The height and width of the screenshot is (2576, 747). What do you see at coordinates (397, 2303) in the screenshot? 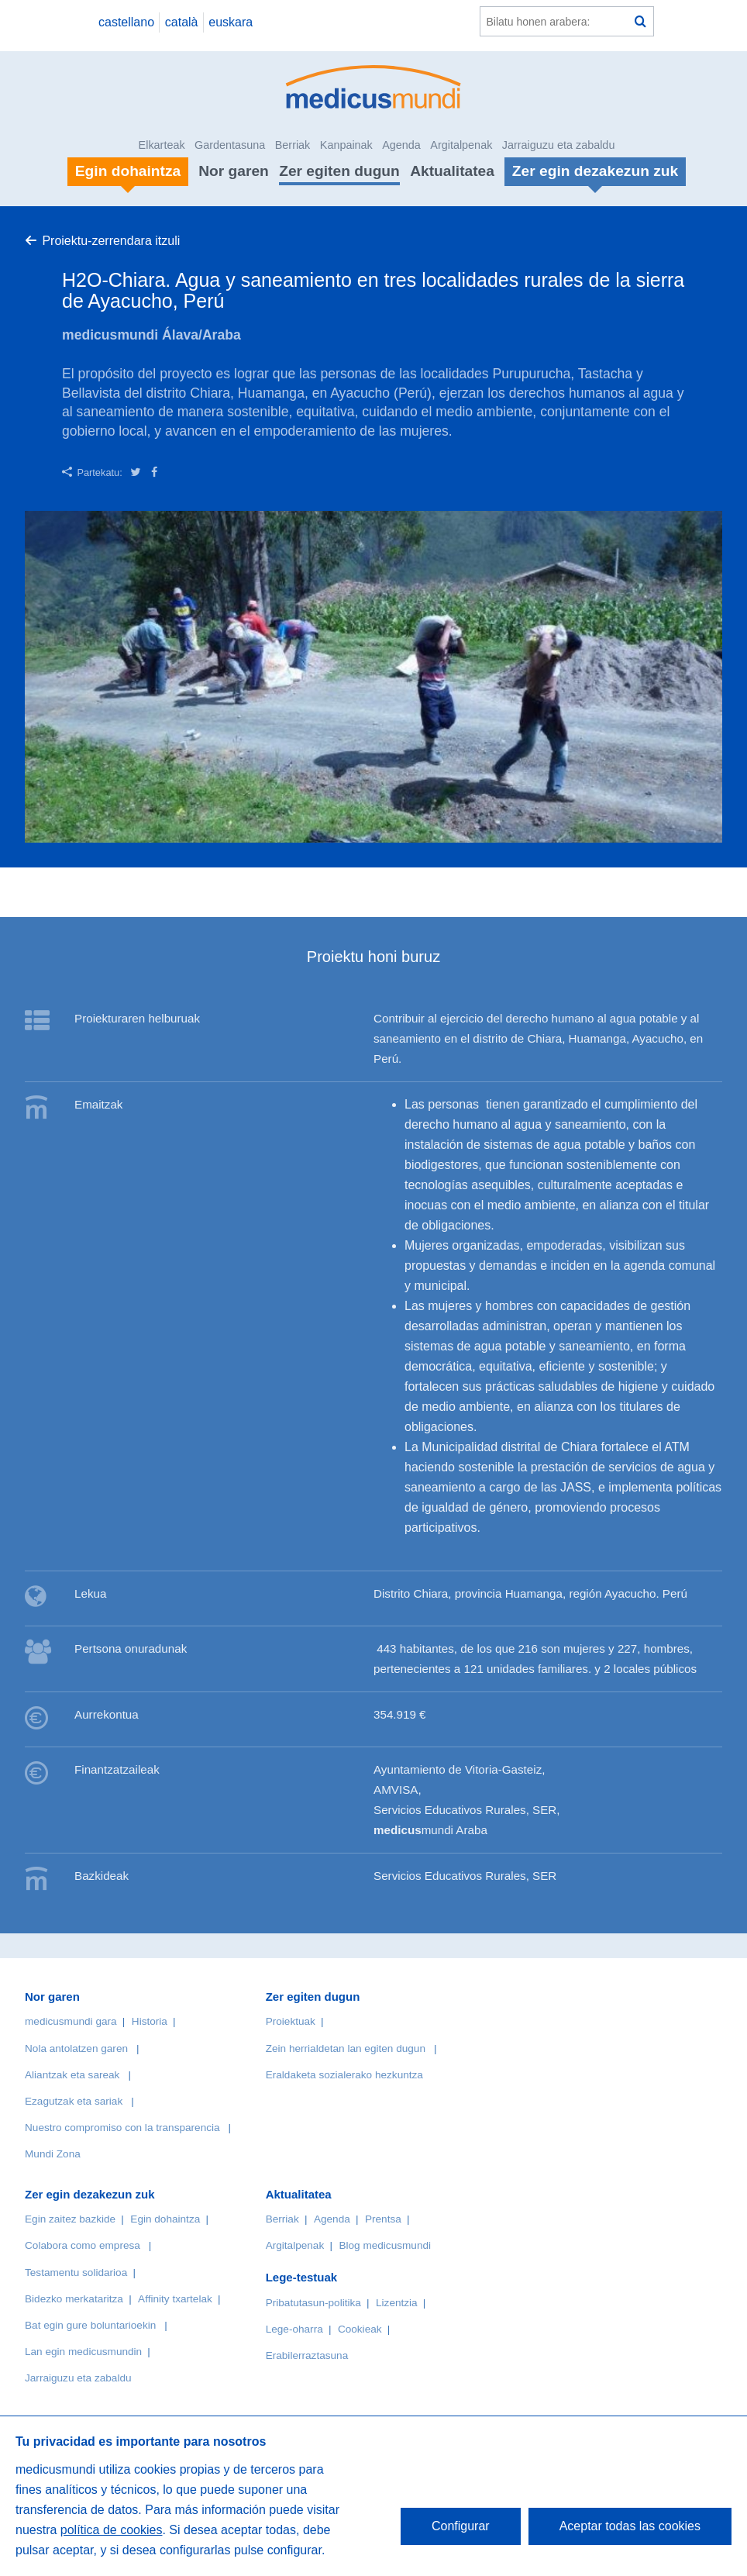
I see `Lizentzia` at bounding box center [397, 2303].